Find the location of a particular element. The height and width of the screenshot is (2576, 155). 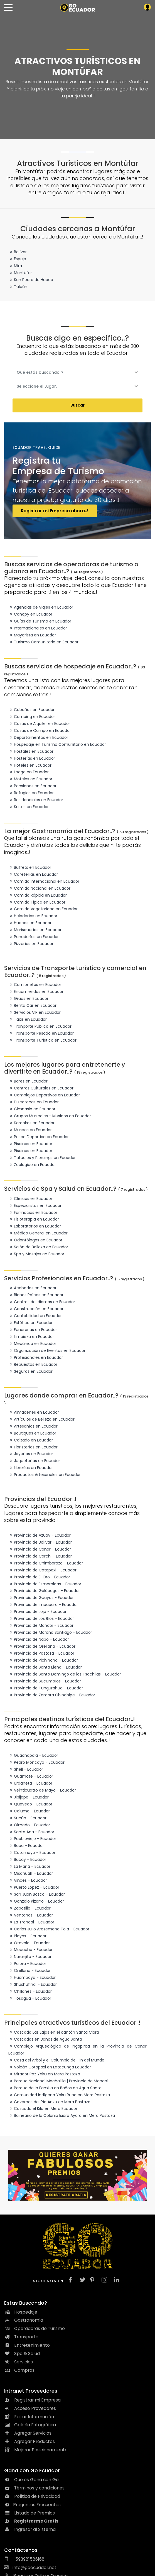

Tatuajes y Piercings en Ecuador is located at coordinates (42, 1157).